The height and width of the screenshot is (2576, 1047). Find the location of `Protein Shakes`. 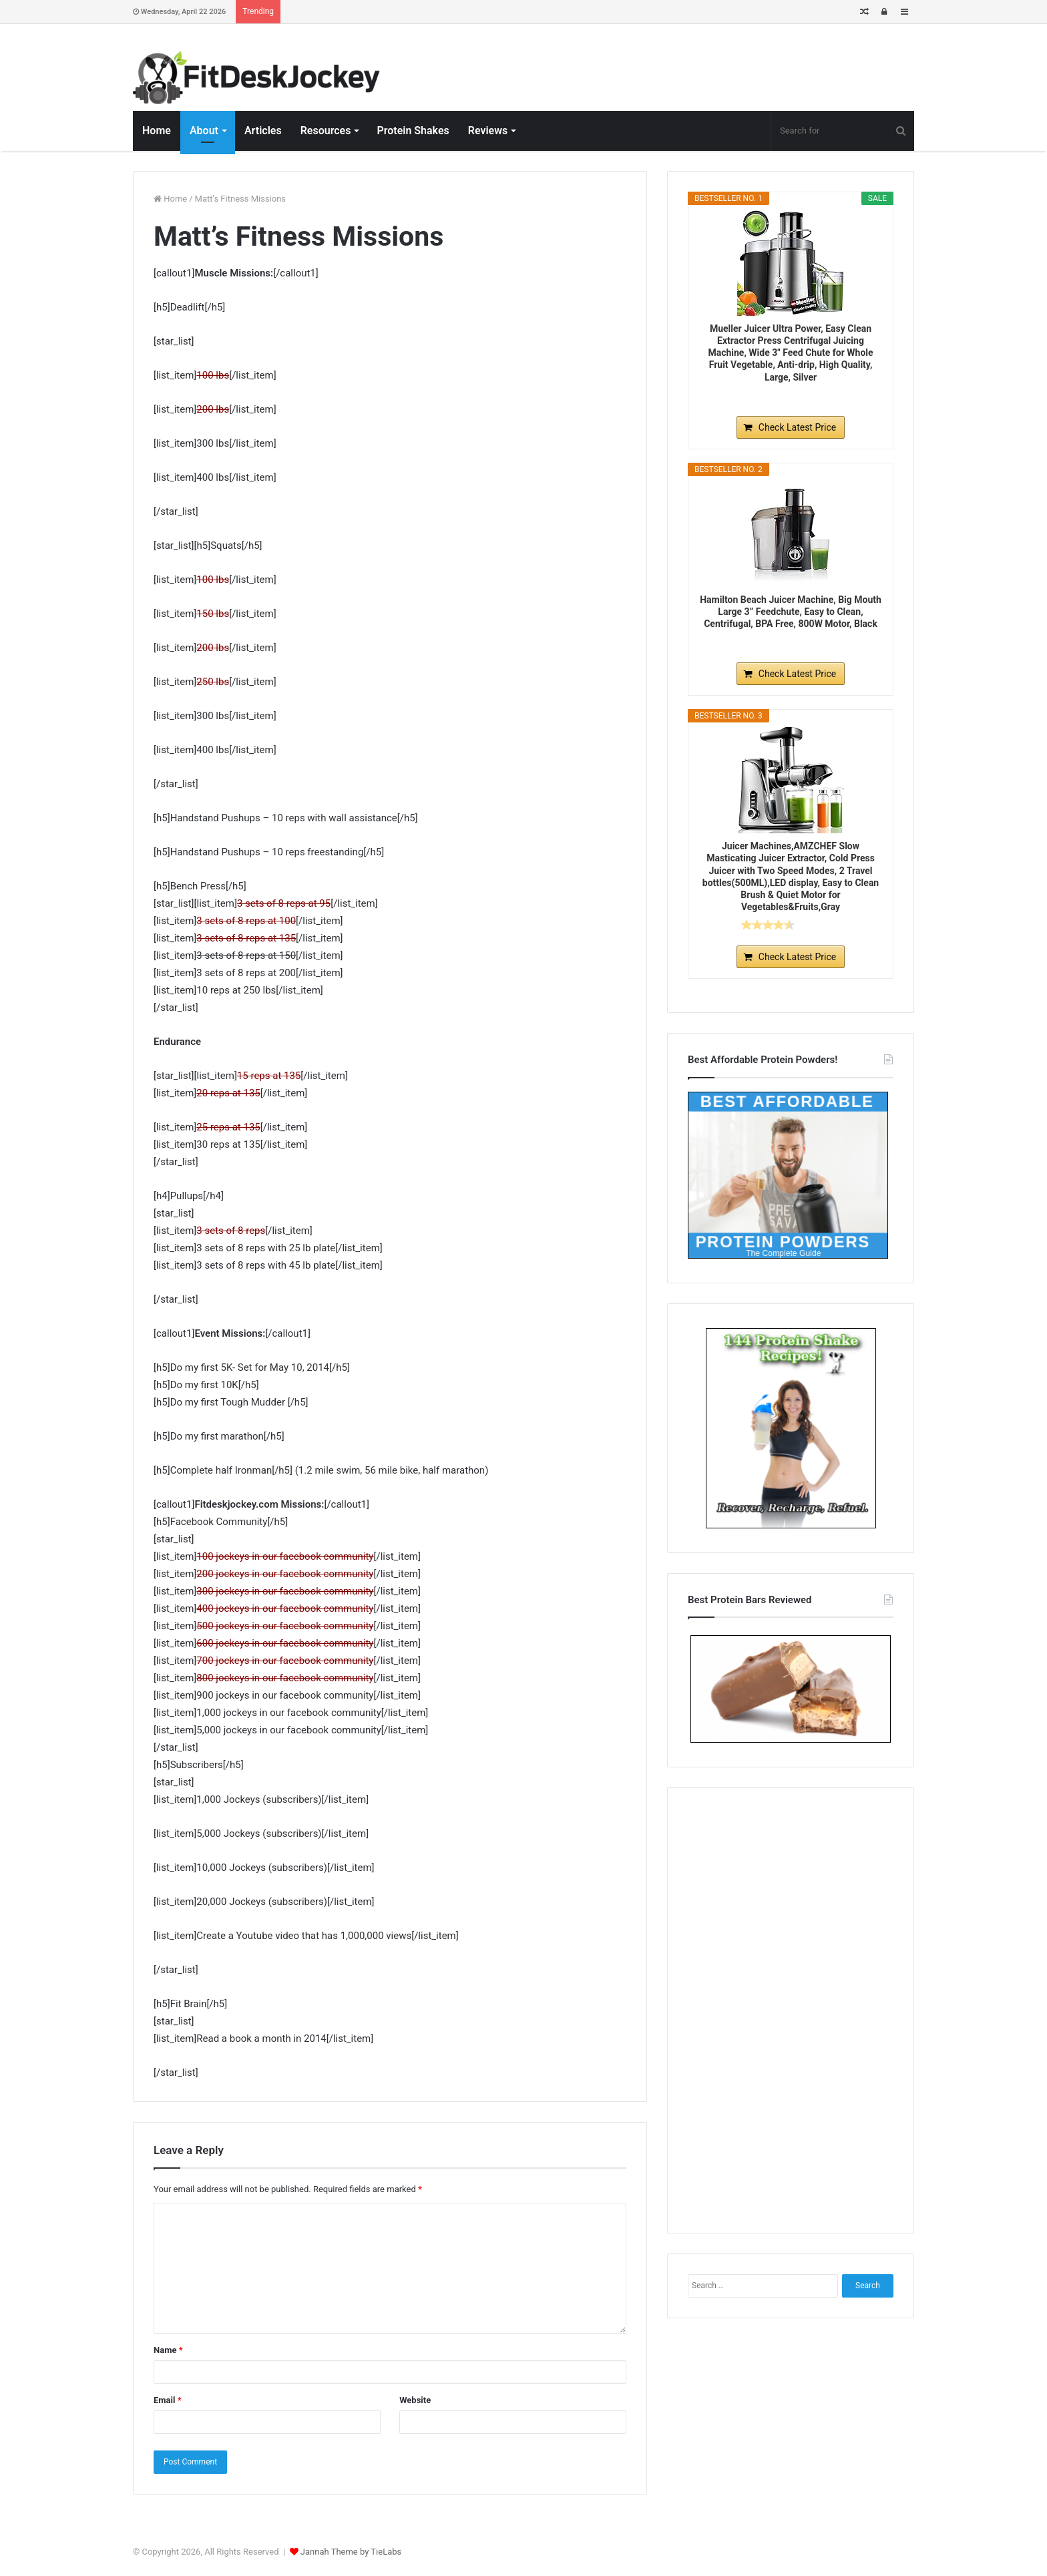

Protein Shakes is located at coordinates (413, 130).